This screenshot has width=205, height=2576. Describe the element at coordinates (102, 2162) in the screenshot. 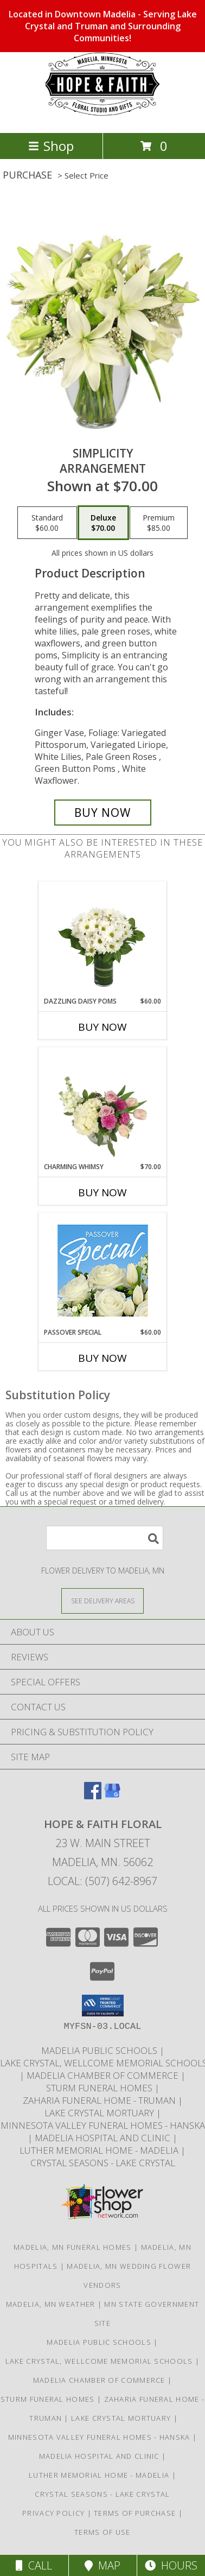

I see `Crystal Seasons - Lake Crystal [A beautiful assisted living complex by Thro. in a new window]` at that location.